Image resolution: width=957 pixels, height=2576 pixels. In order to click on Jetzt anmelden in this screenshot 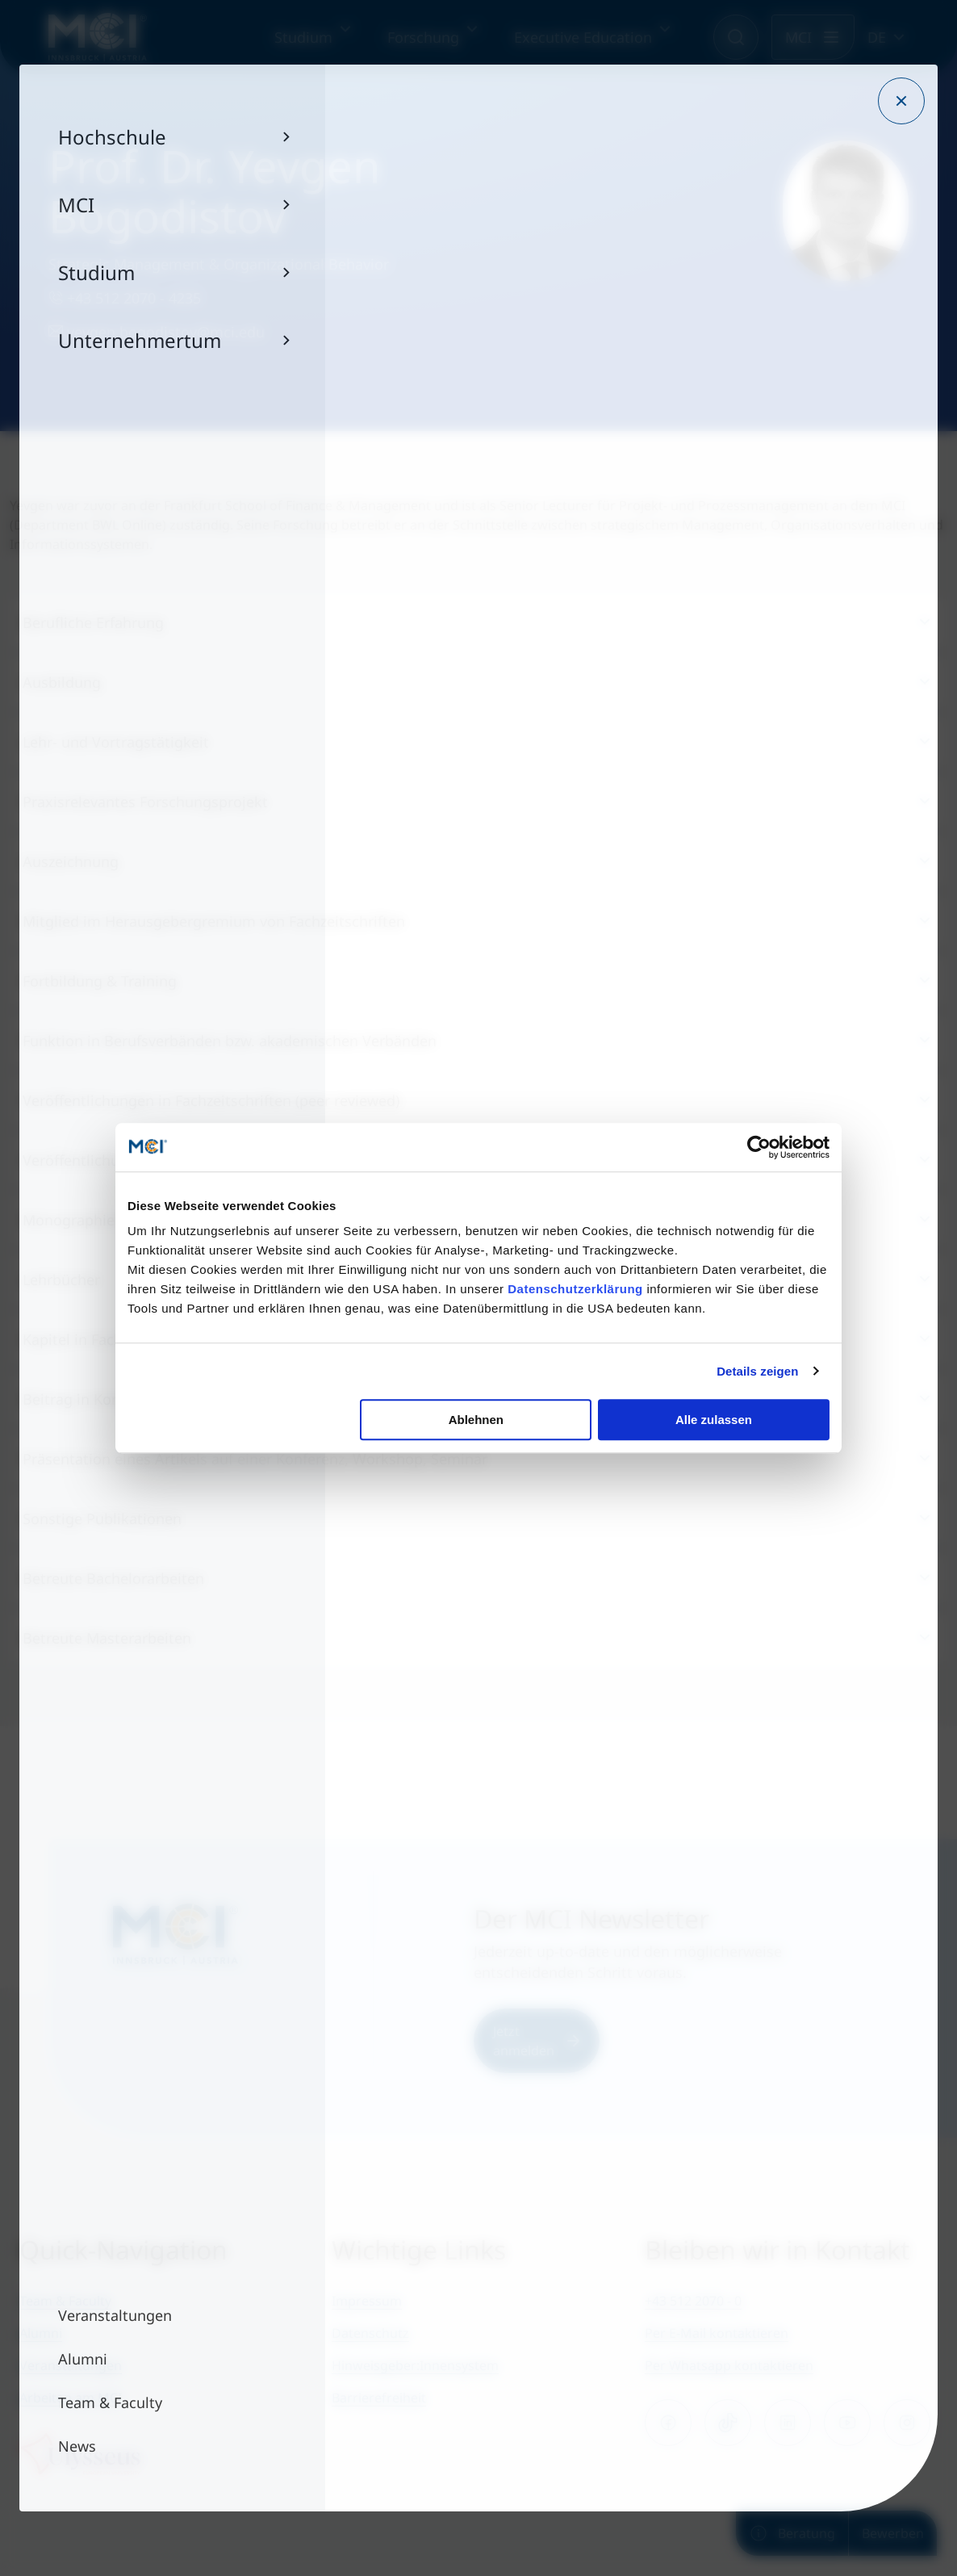, I will do `click(536, 2040)`.